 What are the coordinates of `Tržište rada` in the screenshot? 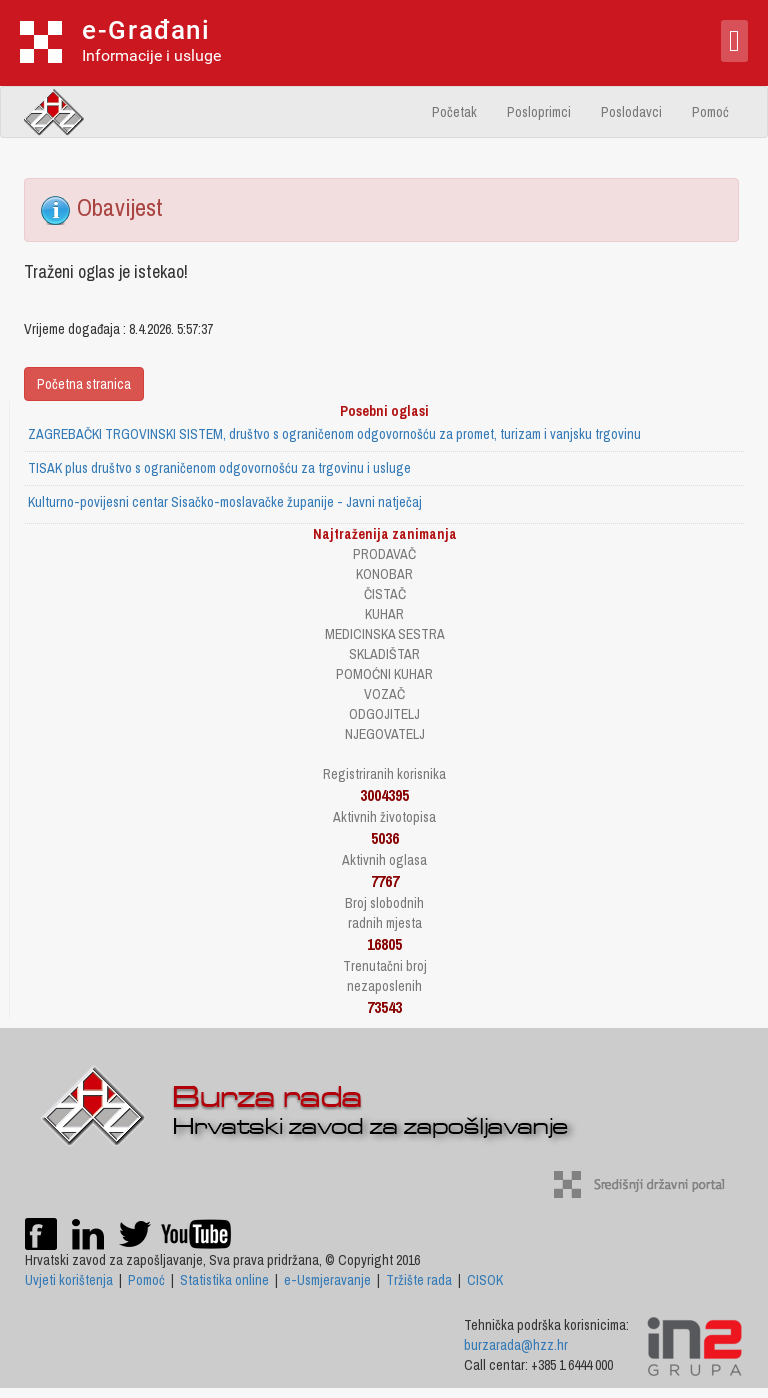 It's located at (419, 1280).